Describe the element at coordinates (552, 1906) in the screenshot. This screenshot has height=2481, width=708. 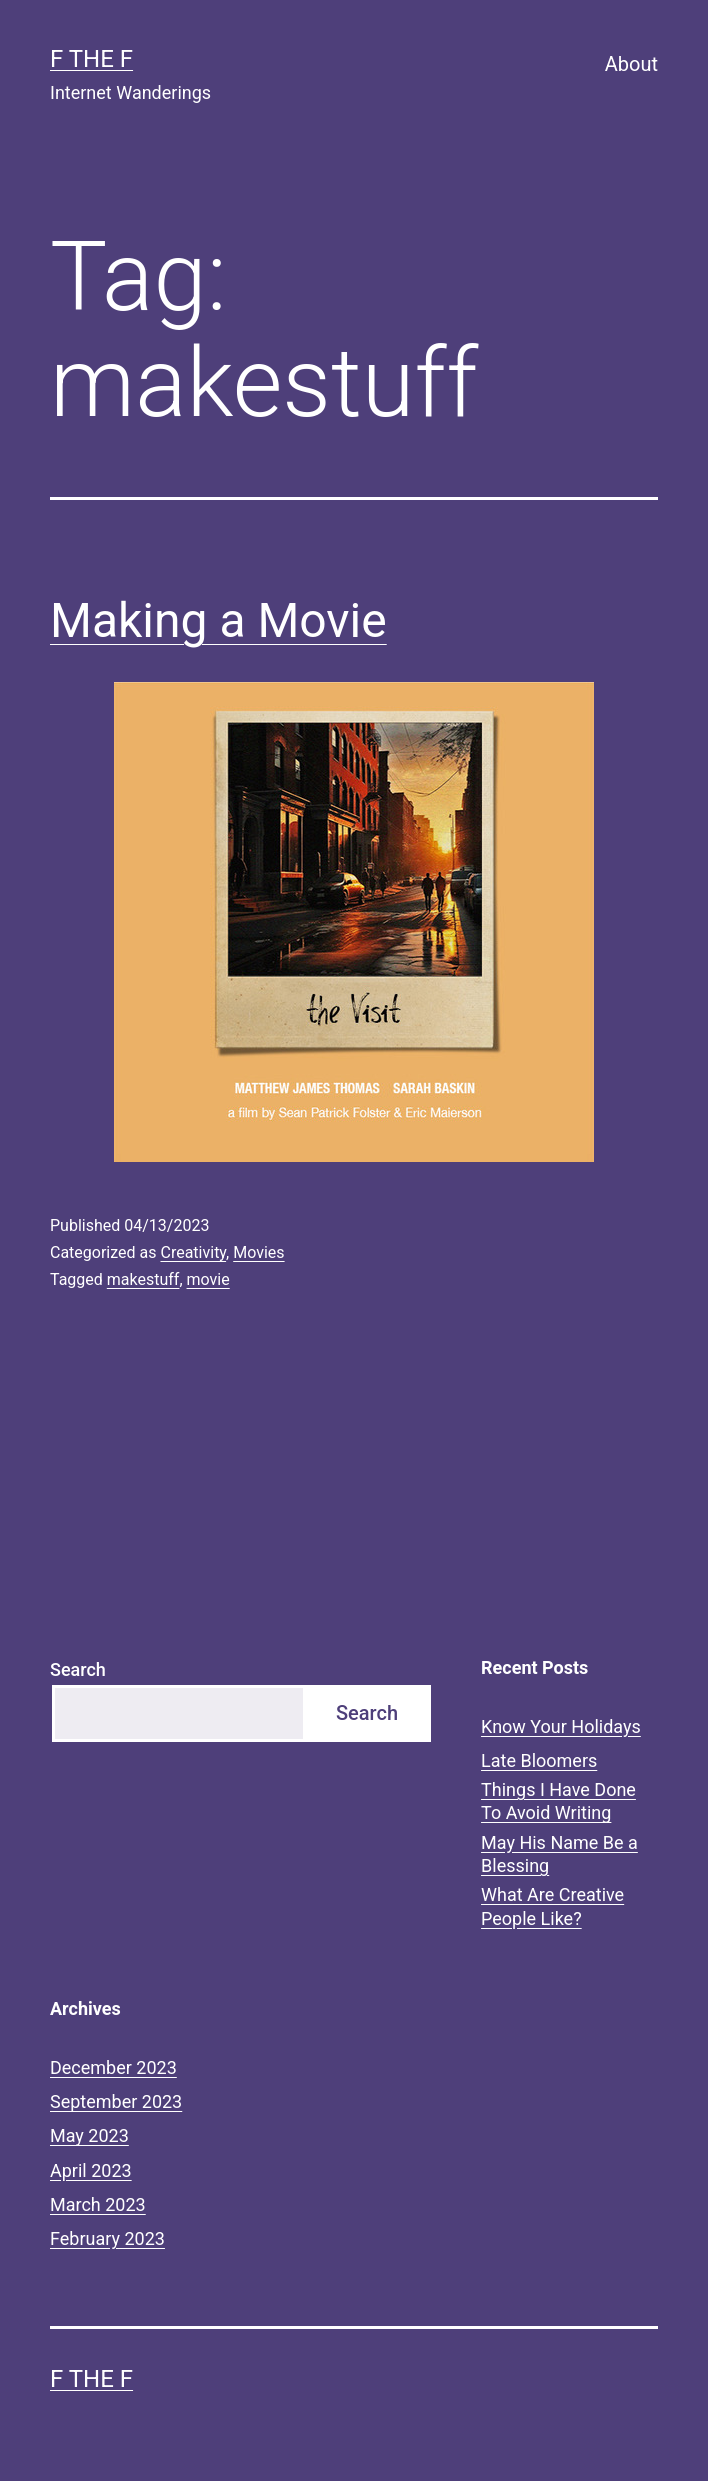
I see `What Are Creative People Like?` at that location.